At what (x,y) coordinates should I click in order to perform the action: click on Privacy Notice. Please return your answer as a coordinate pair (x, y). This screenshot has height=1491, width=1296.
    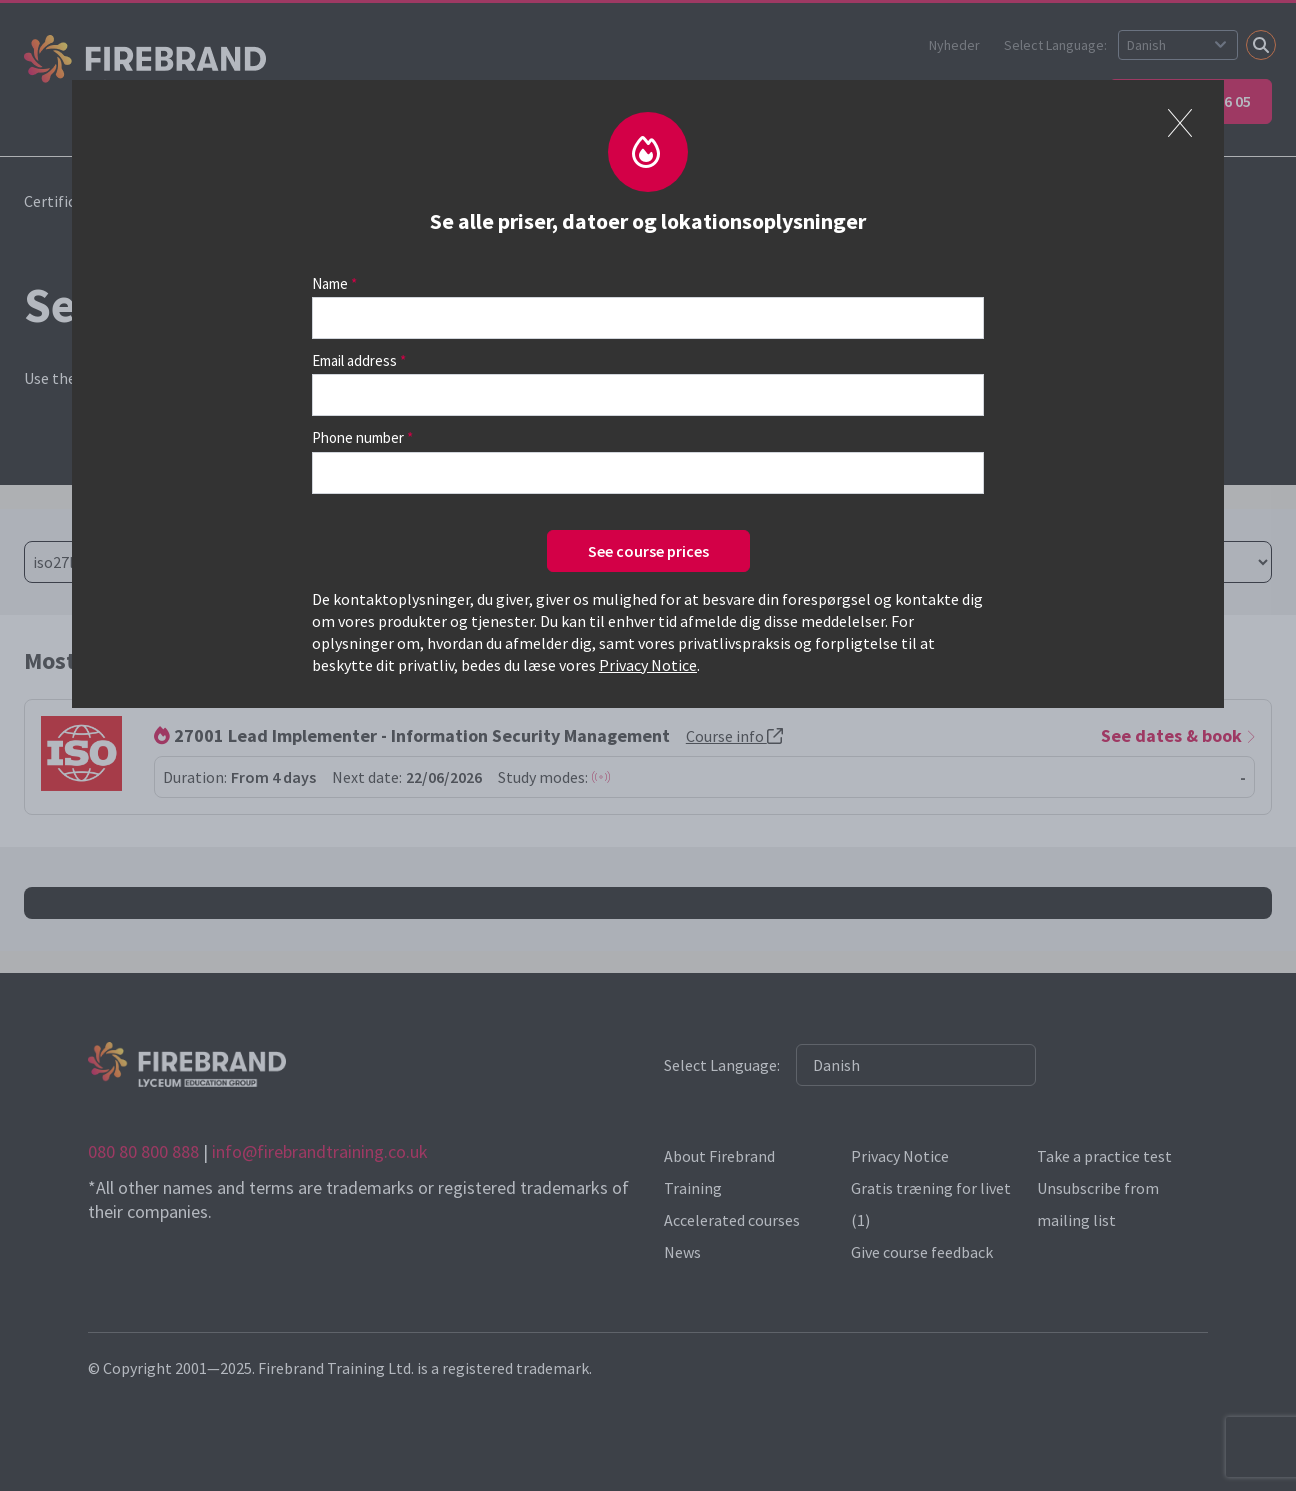
    Looking at the image, I should click on (648, 665).